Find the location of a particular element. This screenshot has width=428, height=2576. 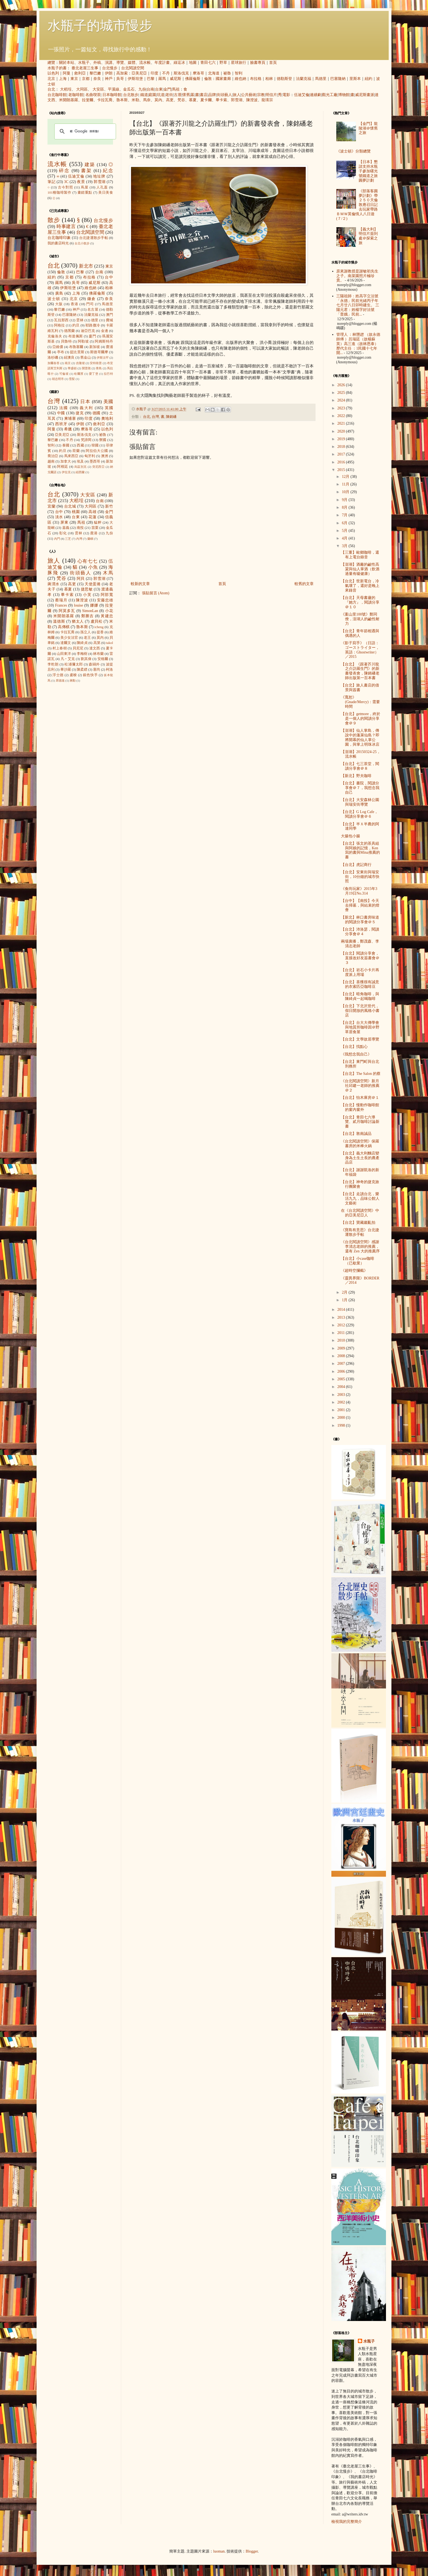

明信片 is located at coordinates (271, 95).